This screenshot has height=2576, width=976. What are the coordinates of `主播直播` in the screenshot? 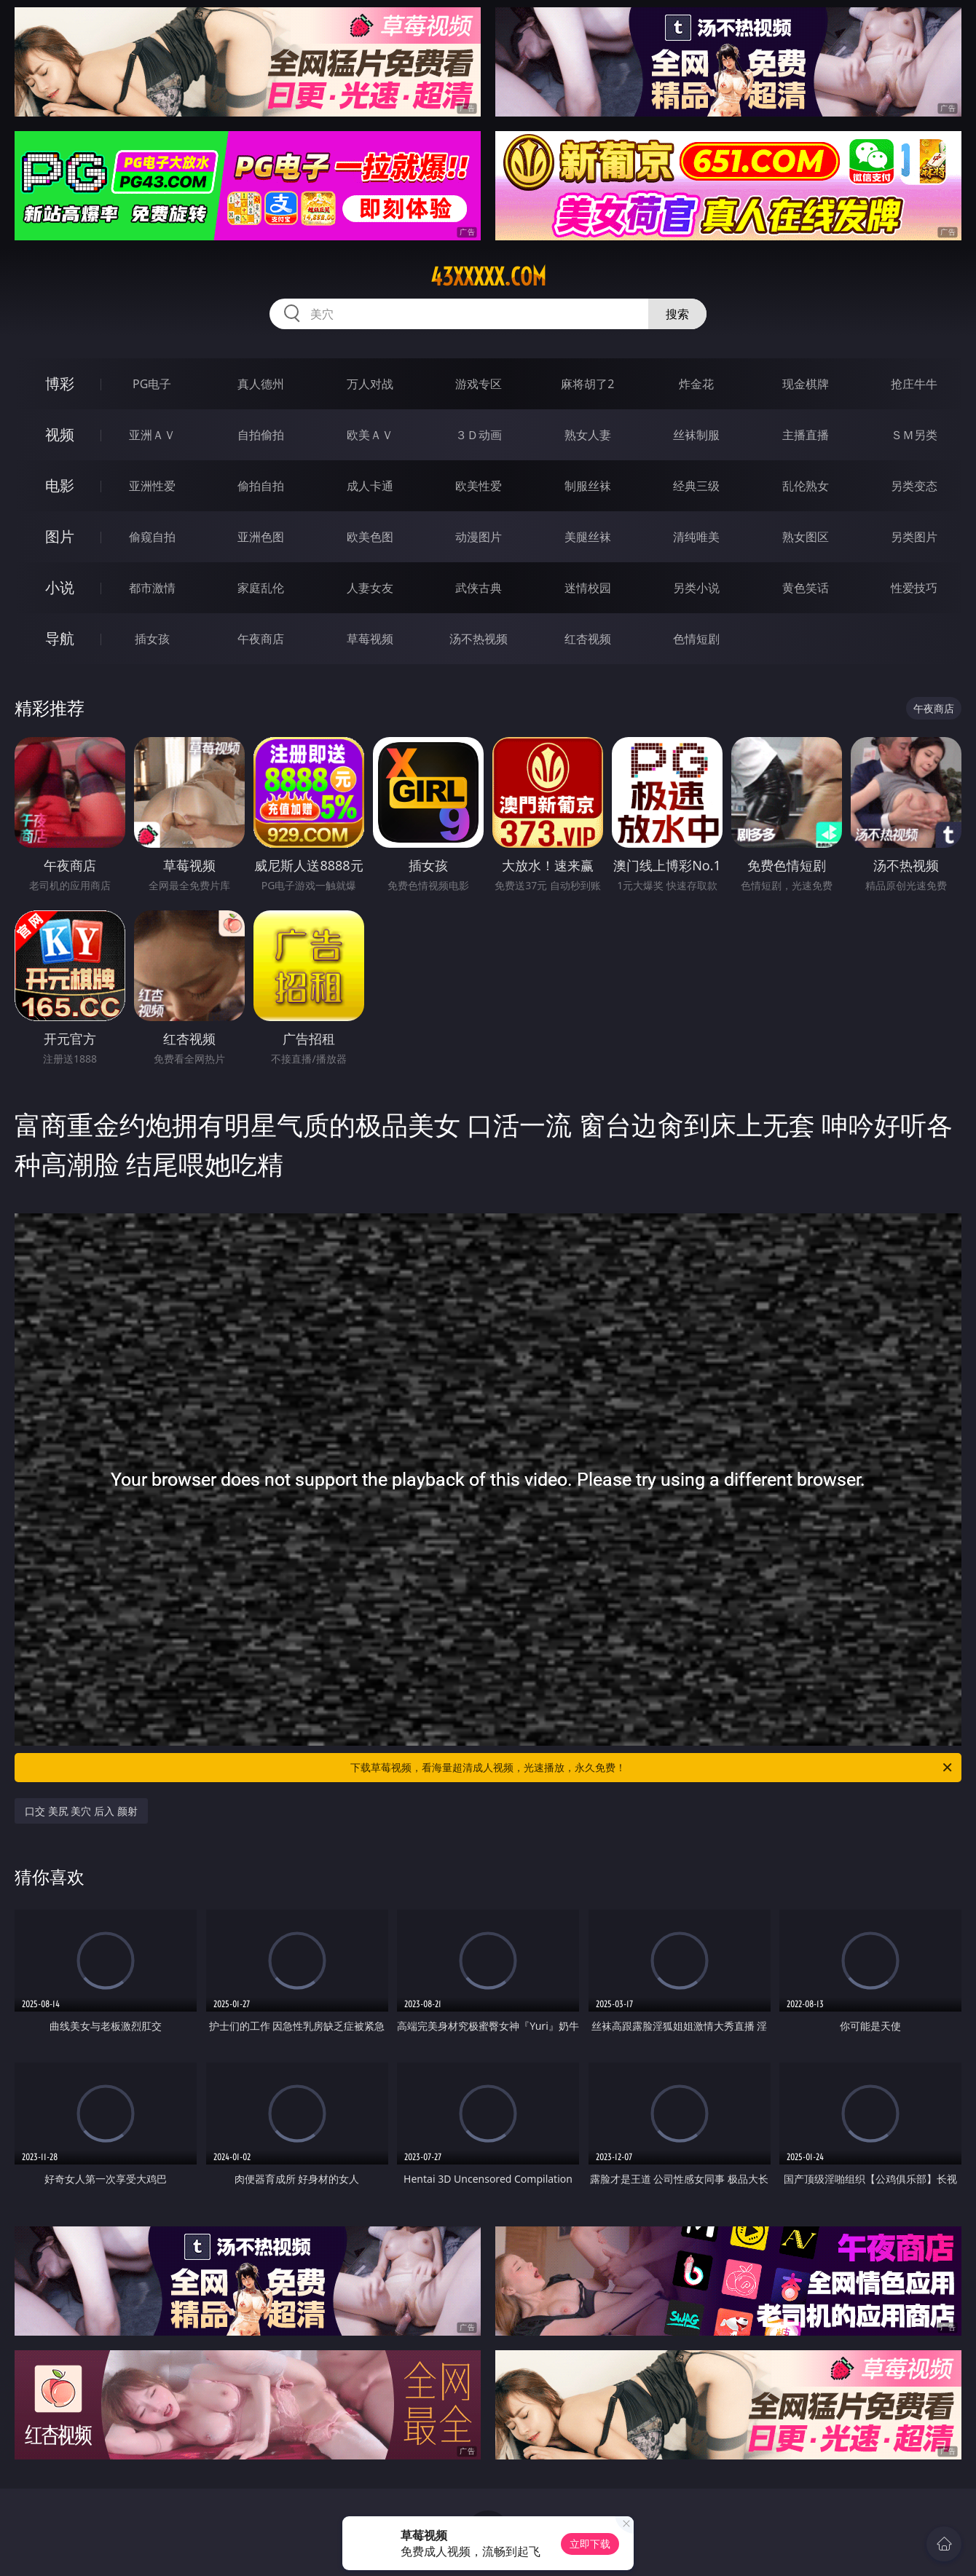 It's located at (805, 435).